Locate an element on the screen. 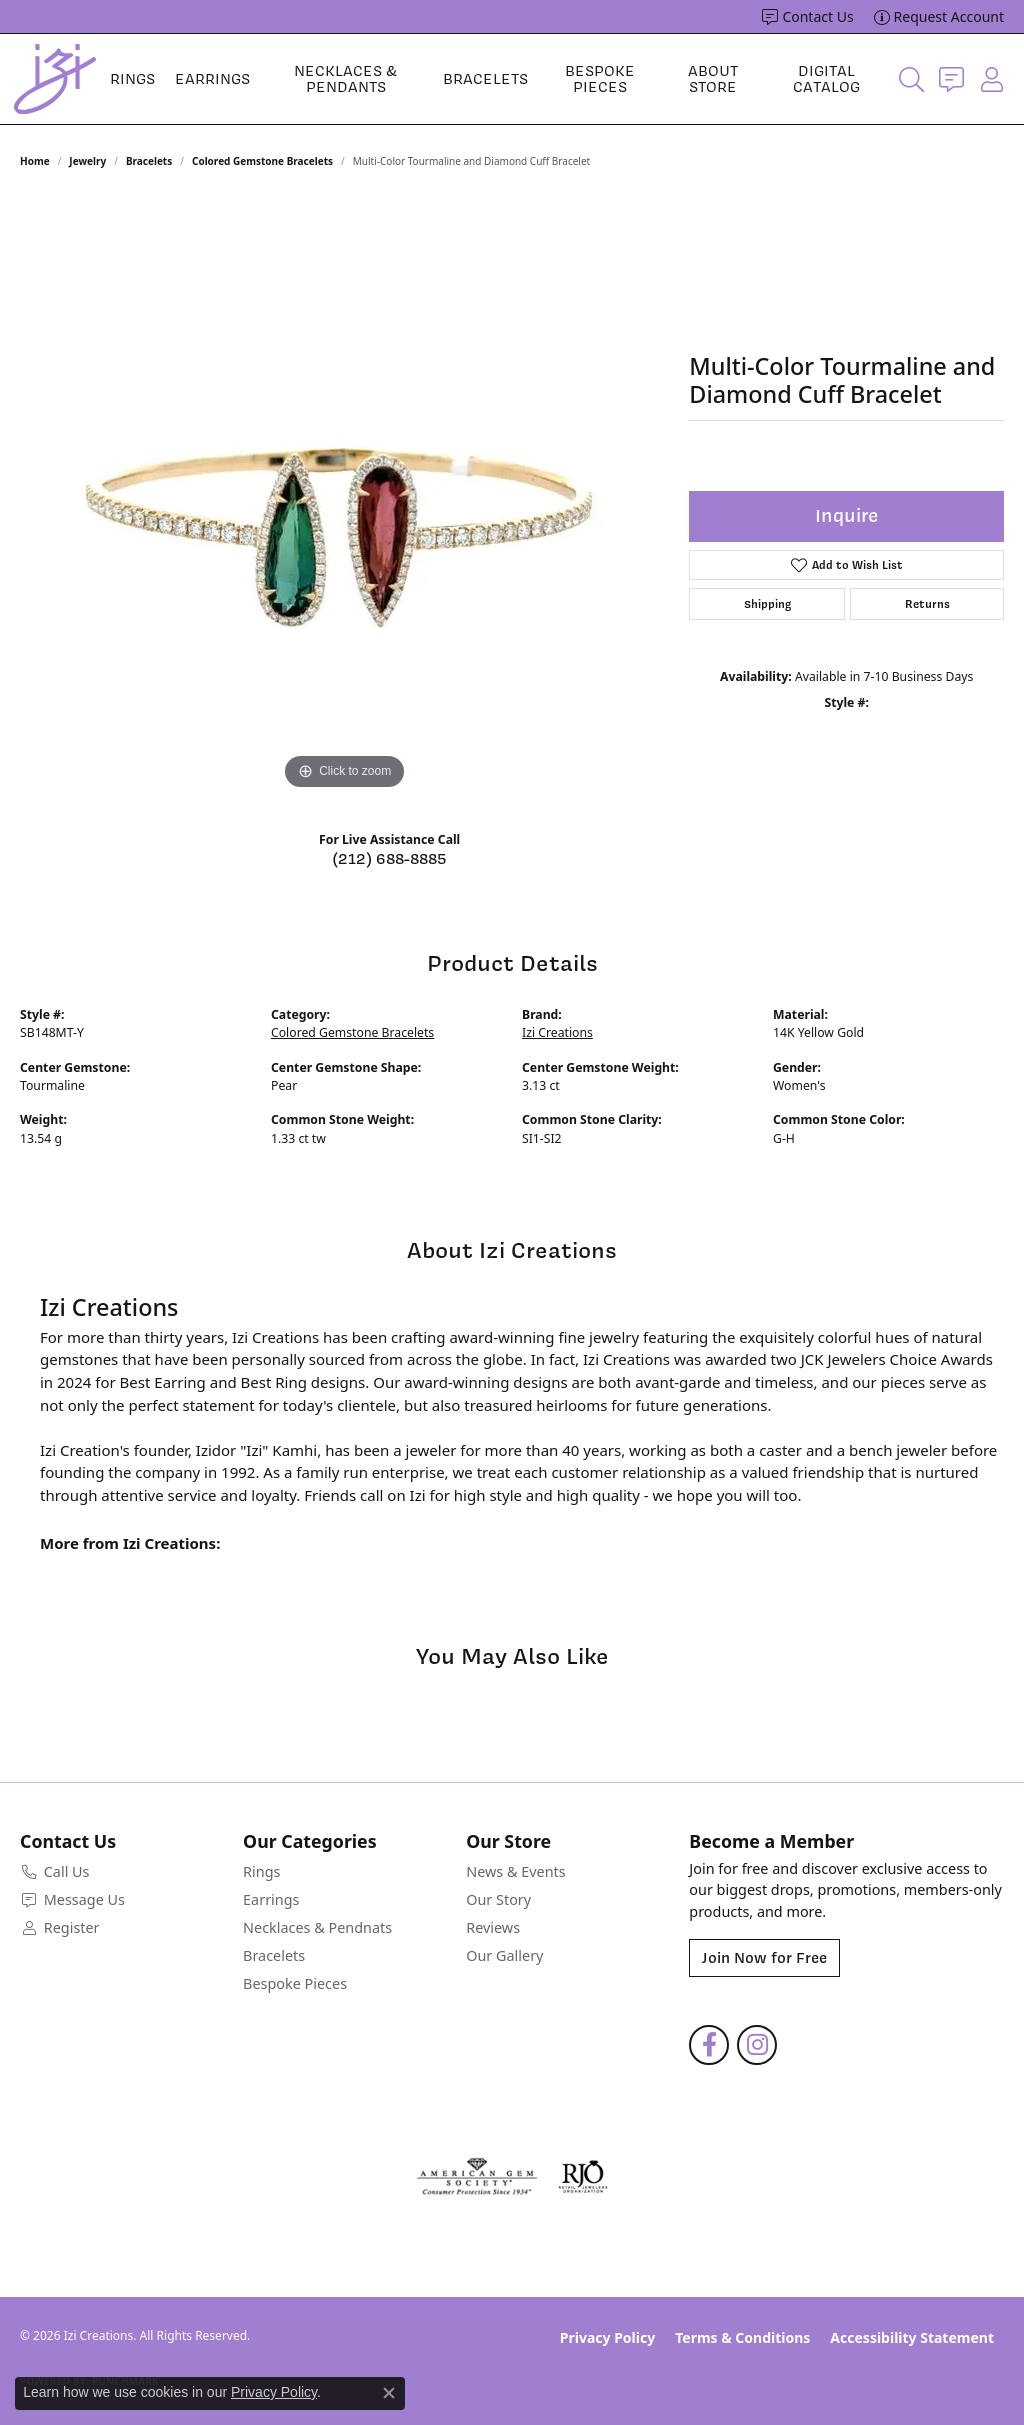 This screenshot has height=2425, width=1024. Returns is located at coordinates (927, 604).